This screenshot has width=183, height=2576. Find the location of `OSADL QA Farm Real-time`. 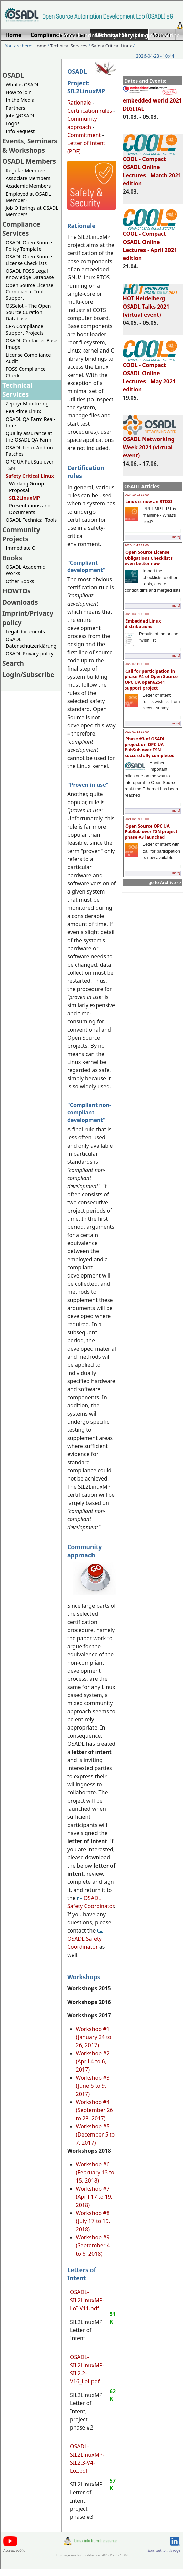

OSADL QA Farm Real-time is located at coordinates (30, 422).